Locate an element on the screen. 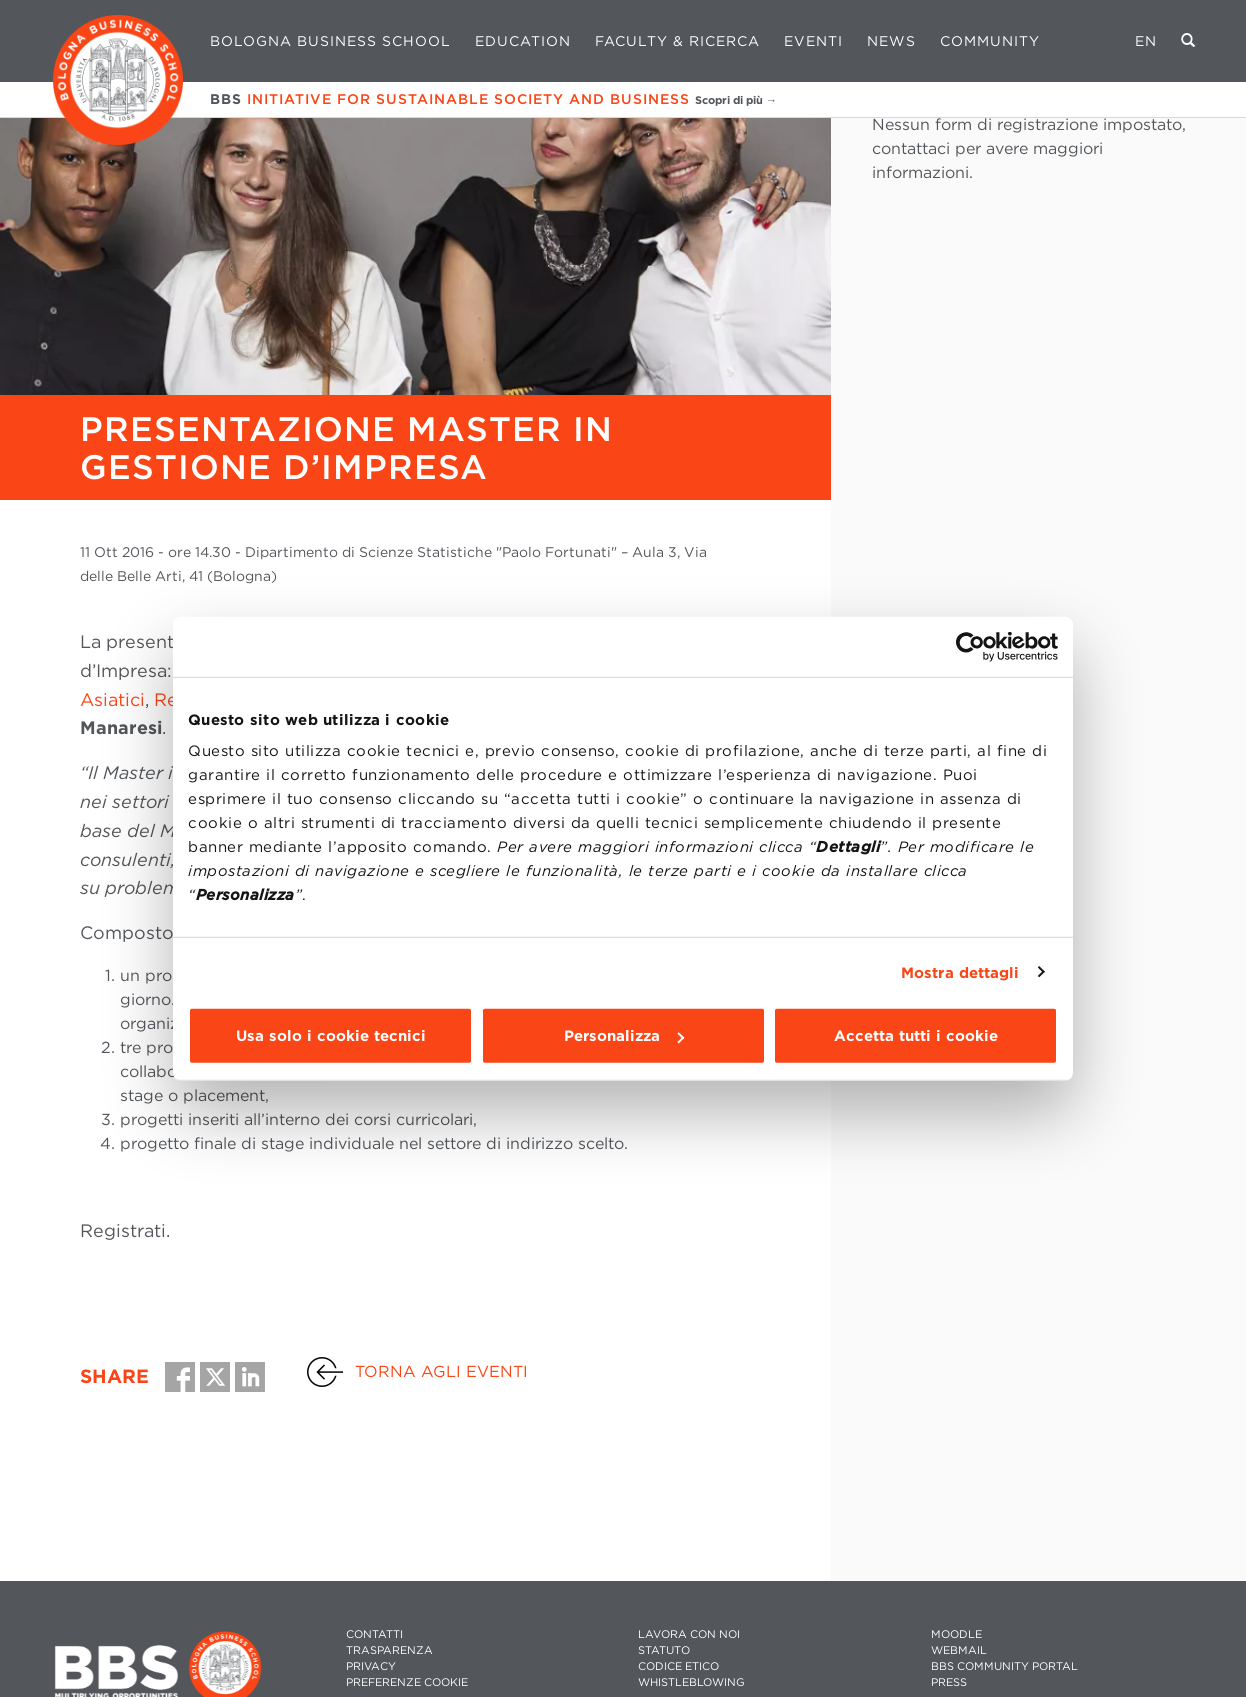 The width and height of the screenshot is (1246, 1697). Preferenze cookie is located at coordinates (407, 1682).